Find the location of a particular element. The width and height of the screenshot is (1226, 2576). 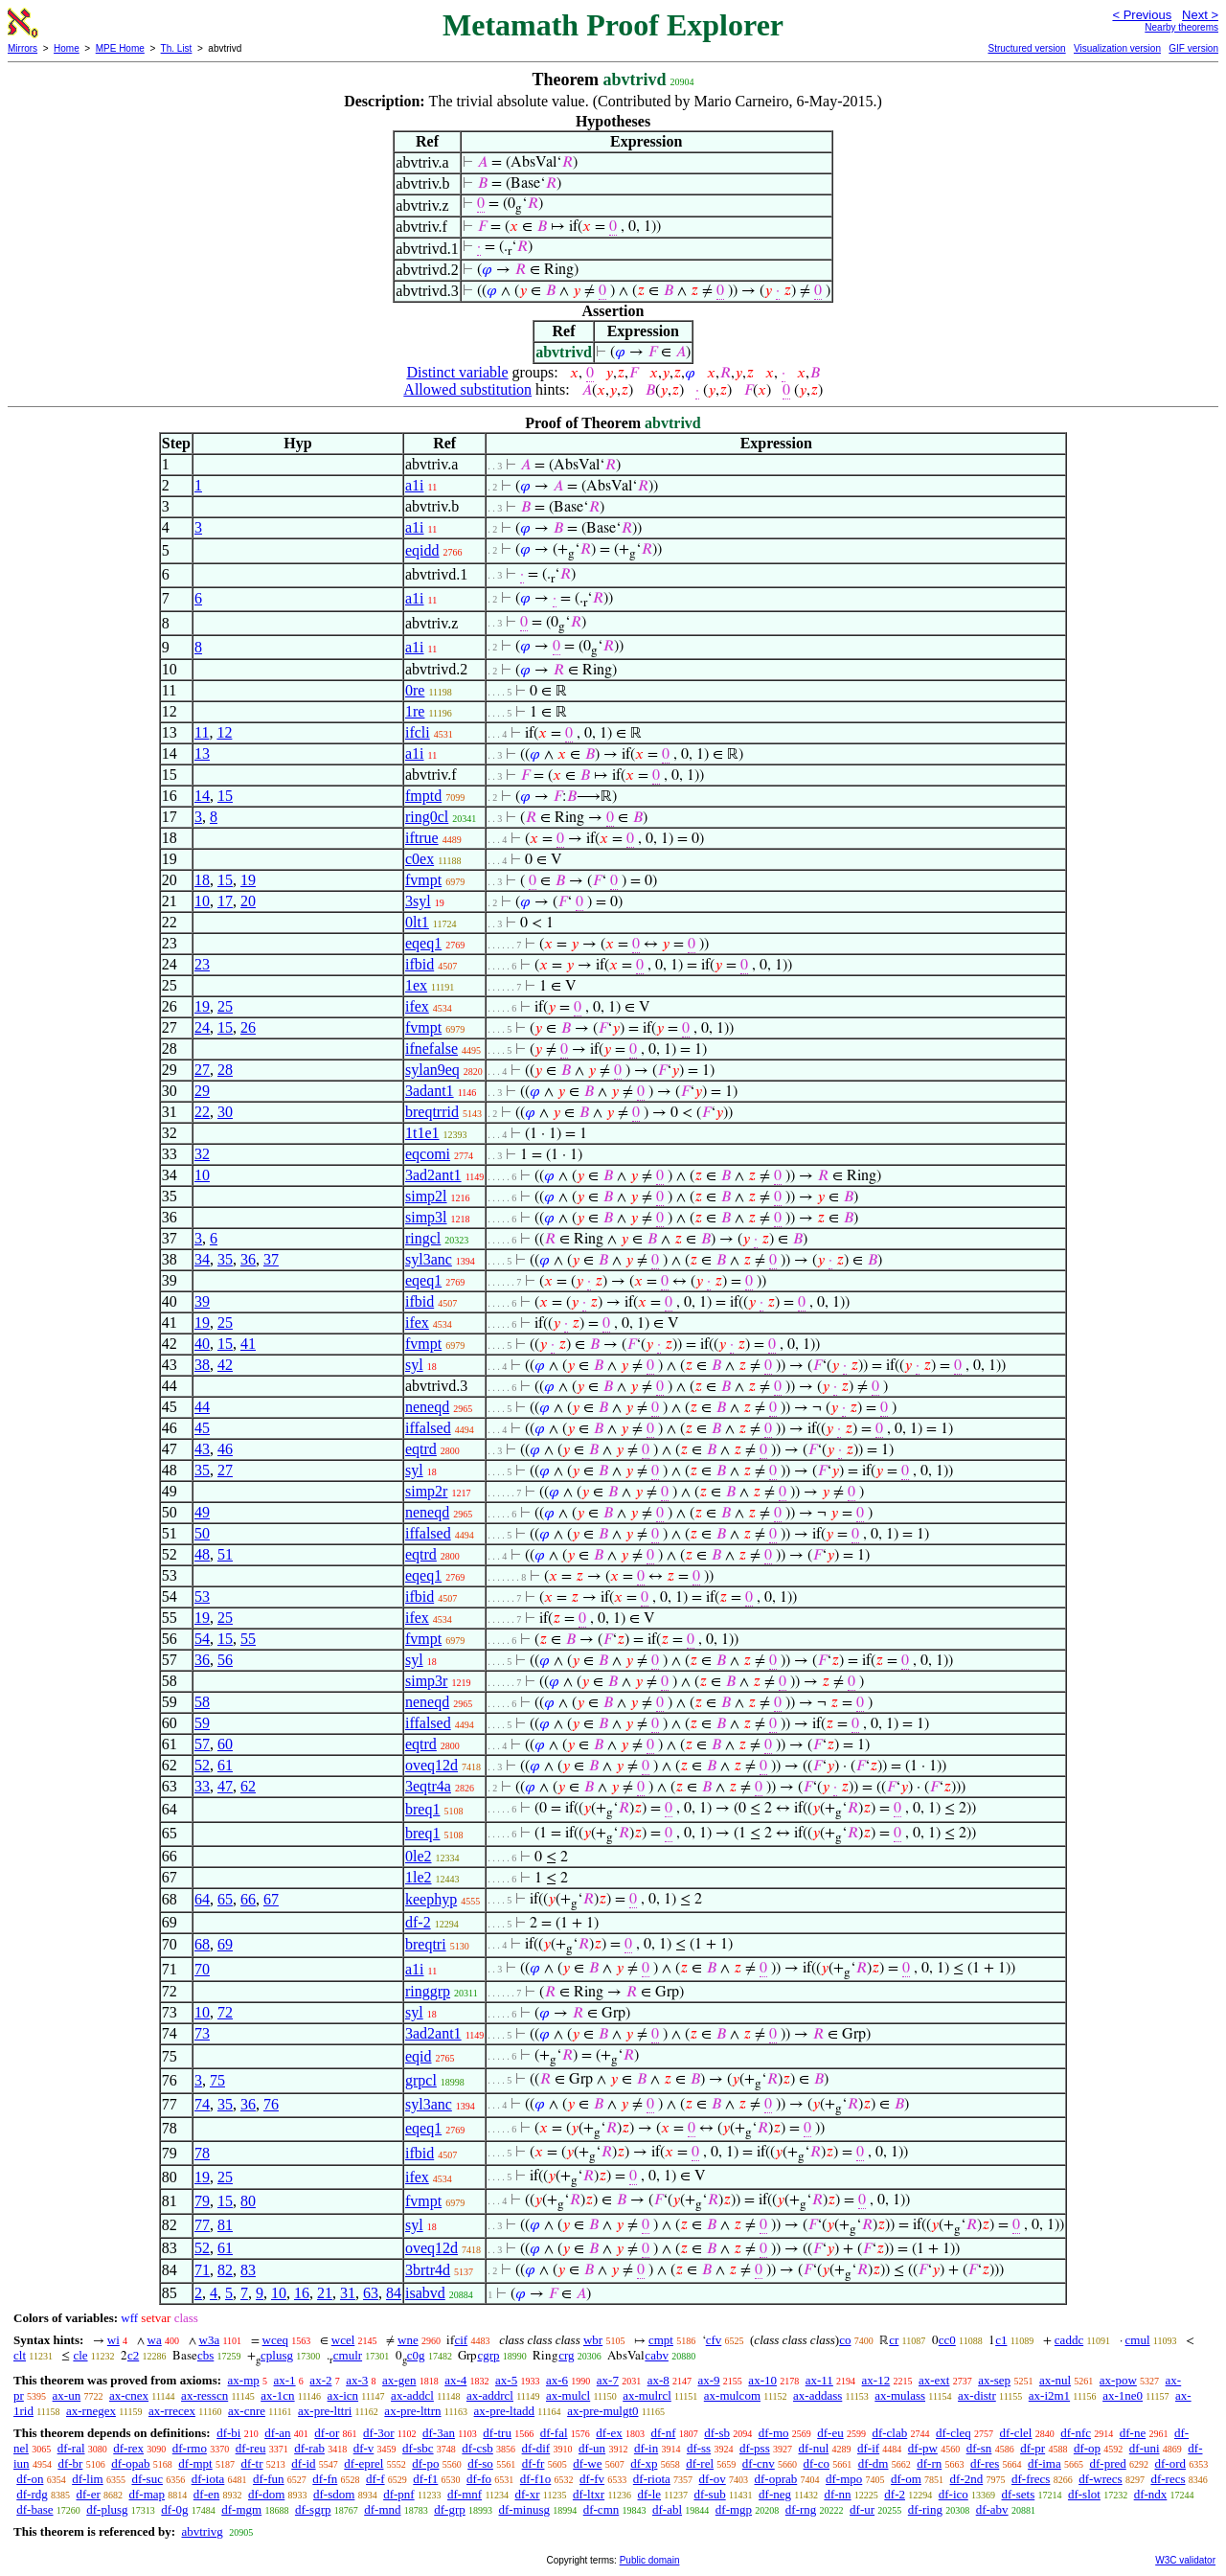

82 is located at coordinates (225, 2270).